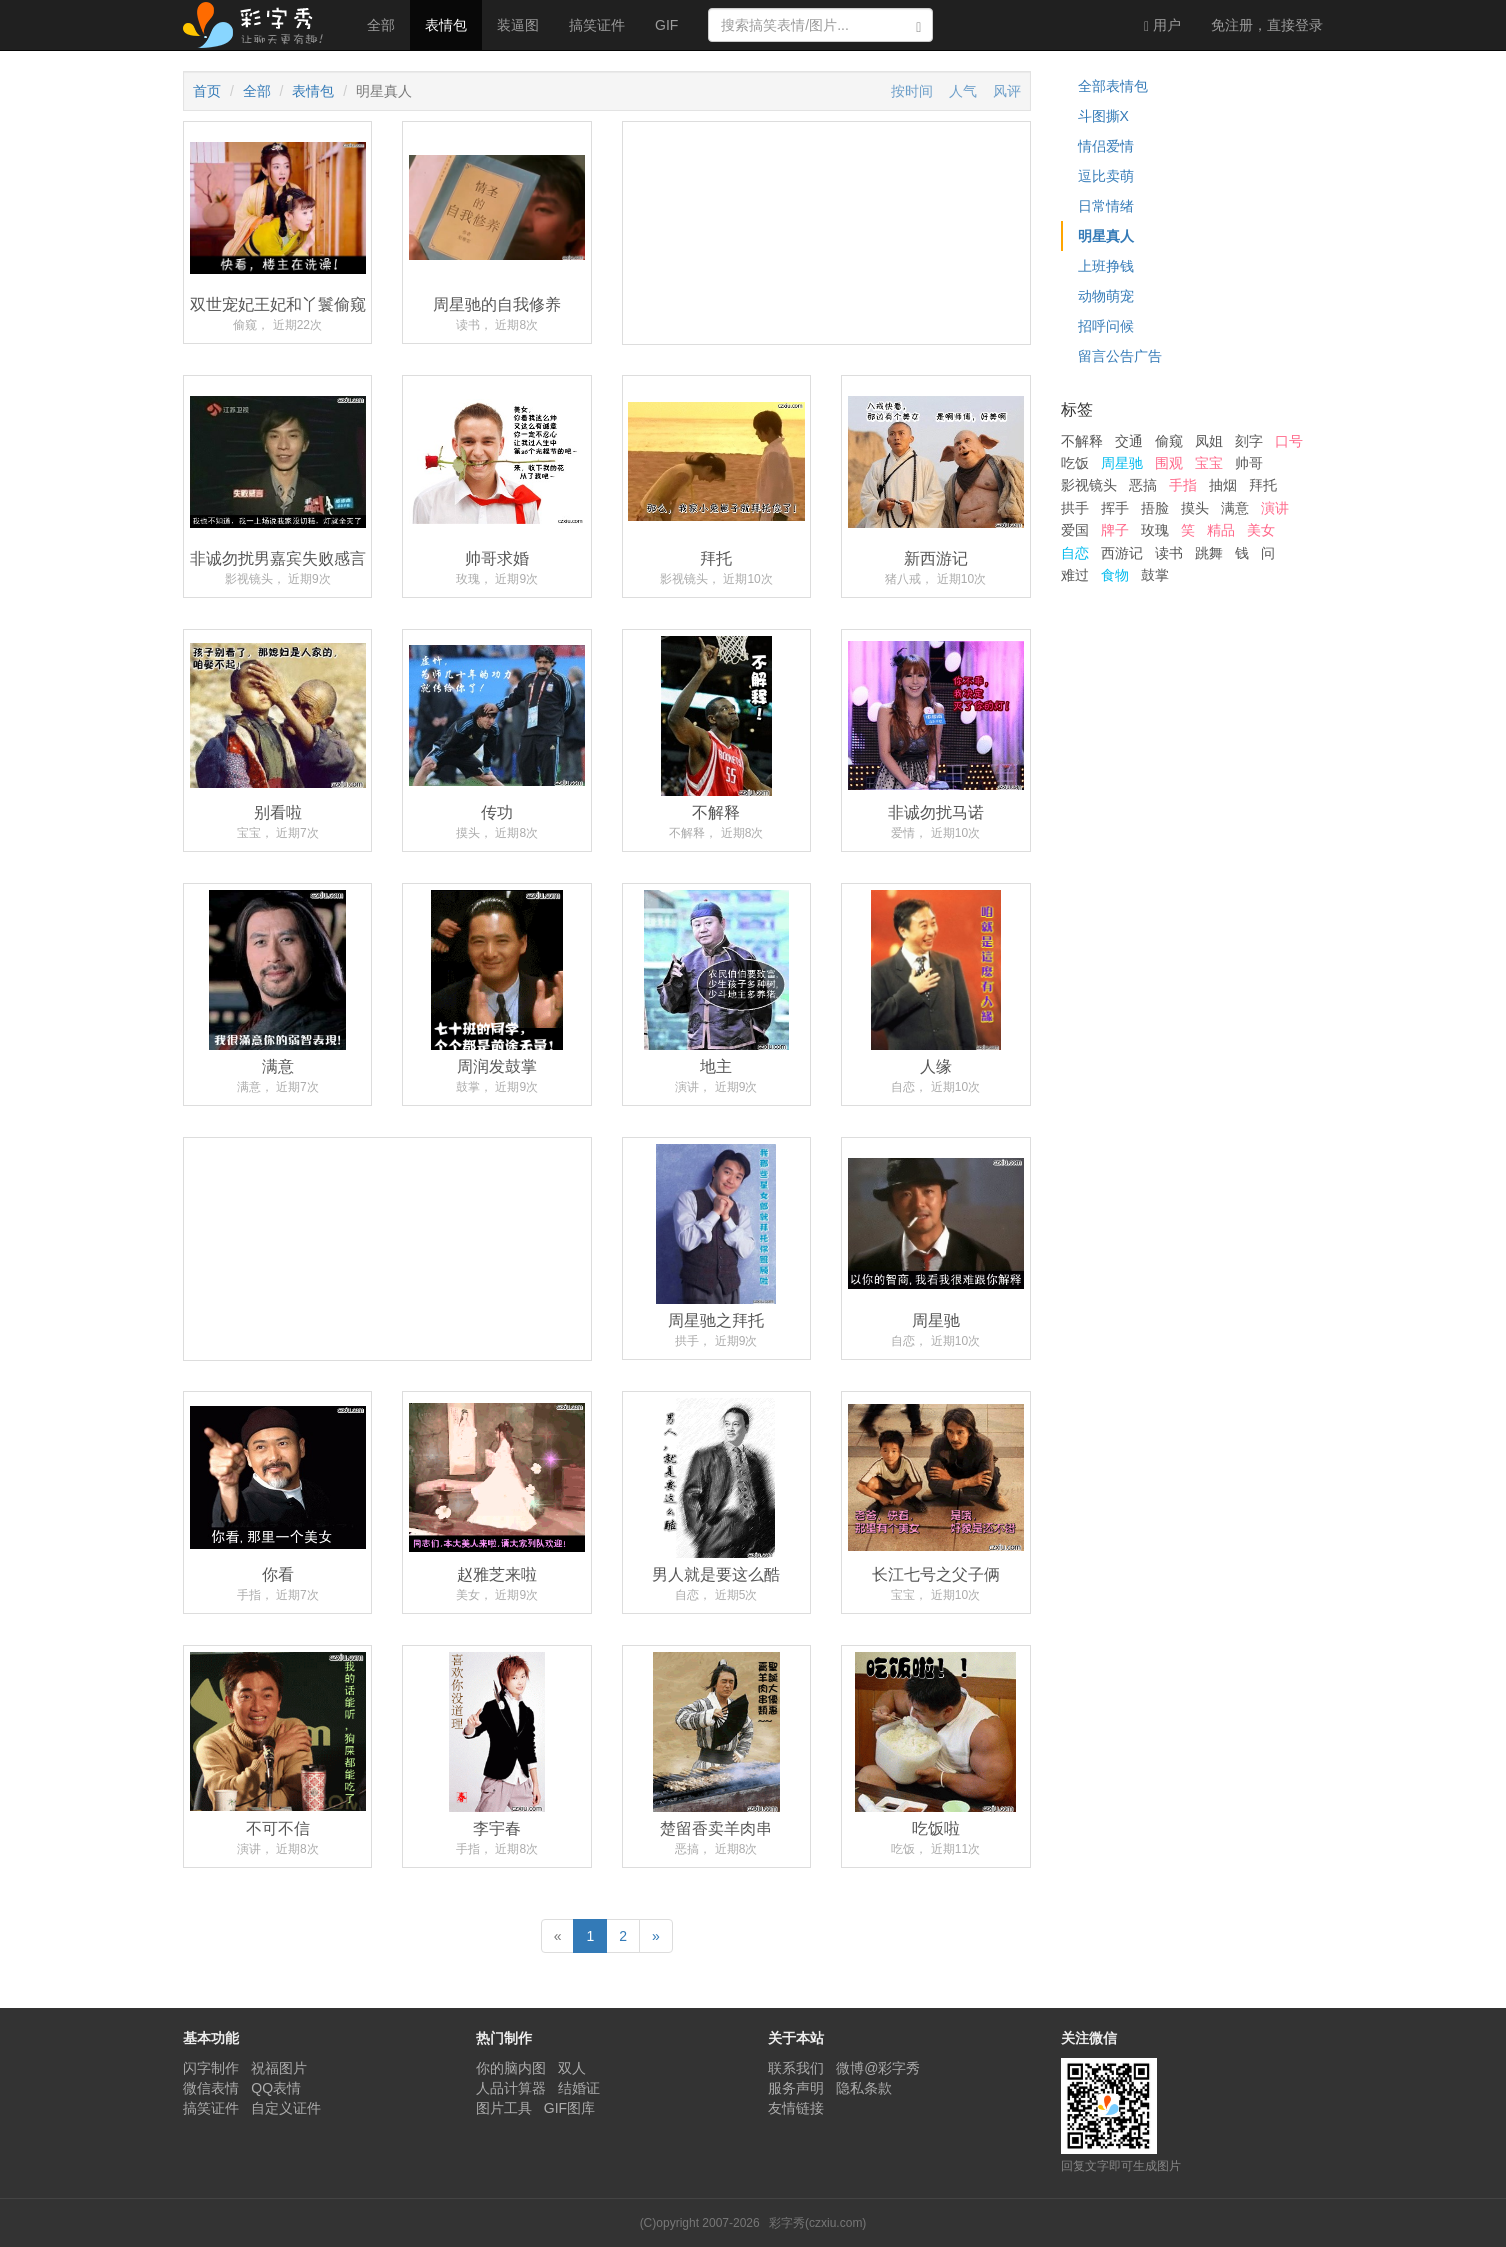 This screenshot has width=1506, height=2247. Describe the element at coordinates (1155, 508) in the screenshot. I see `捂脸` at that location.